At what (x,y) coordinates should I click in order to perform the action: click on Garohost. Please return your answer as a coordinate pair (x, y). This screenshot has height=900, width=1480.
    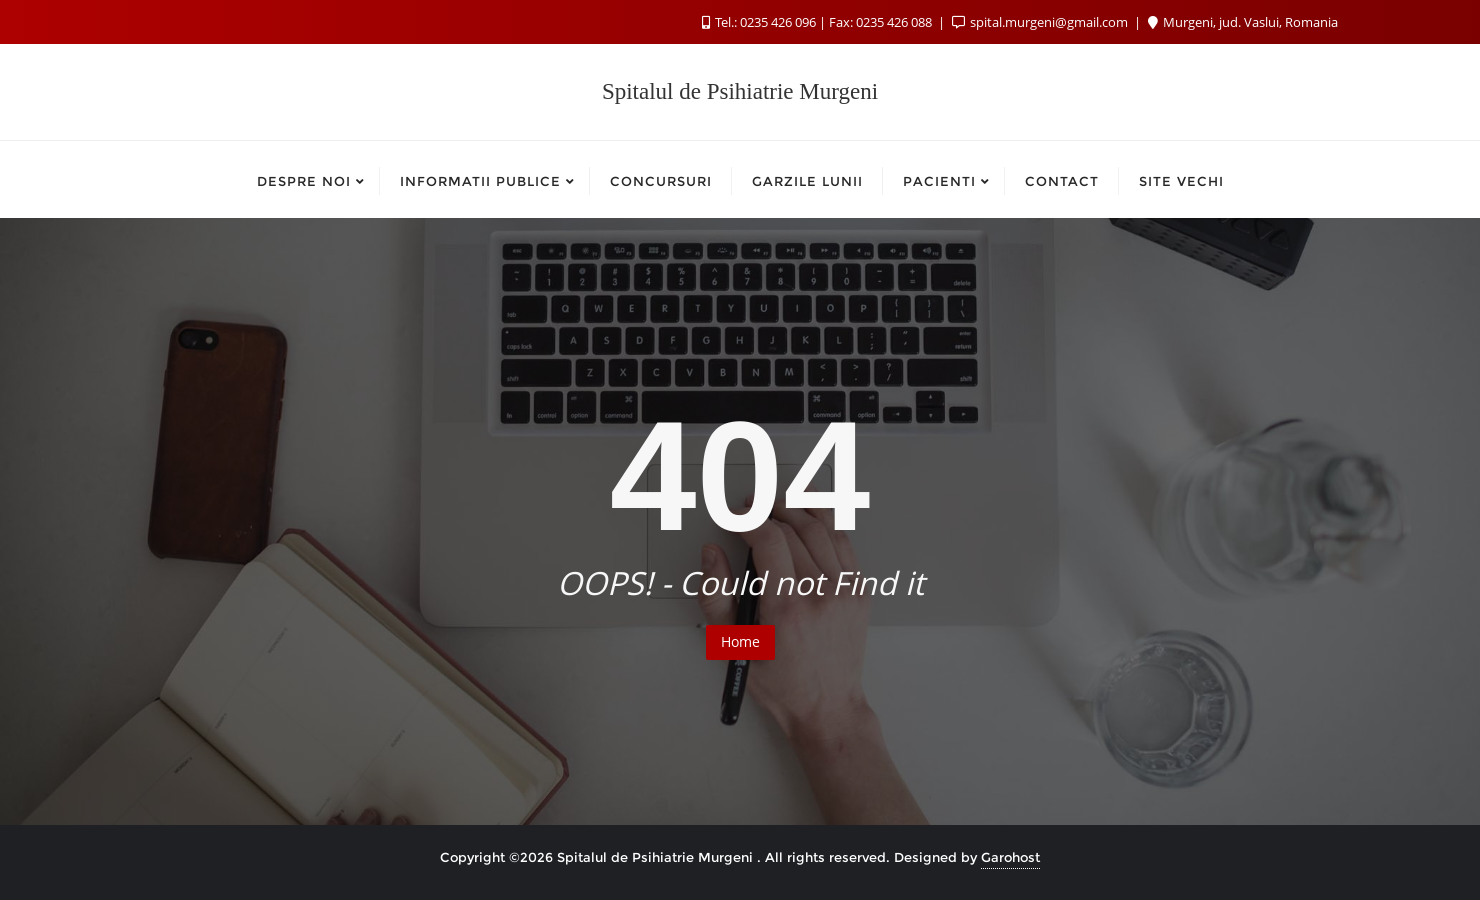
    Looking at the image, I should click on (1010, 857).